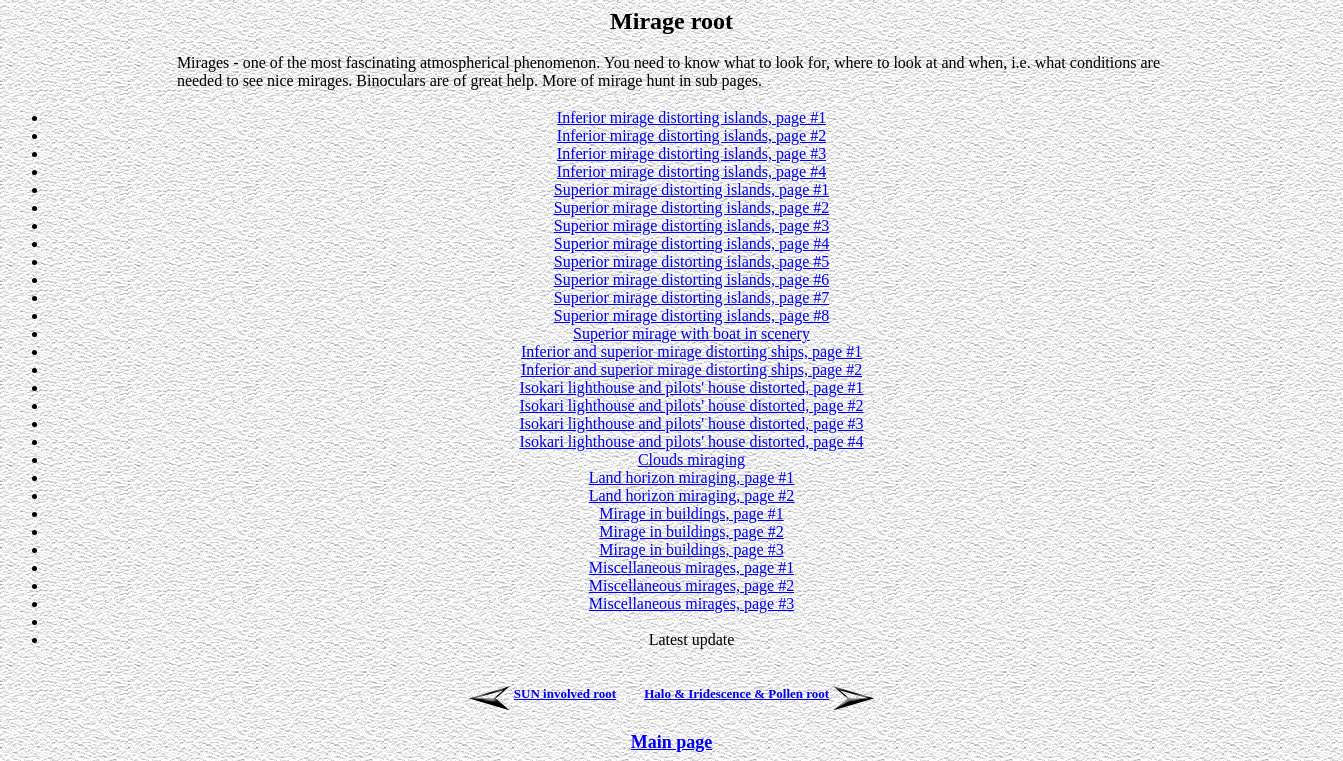  Describe the element at coordinates (691, 603) in the screenshot. I see `Miscellaneous mirages, page #3` at that location.